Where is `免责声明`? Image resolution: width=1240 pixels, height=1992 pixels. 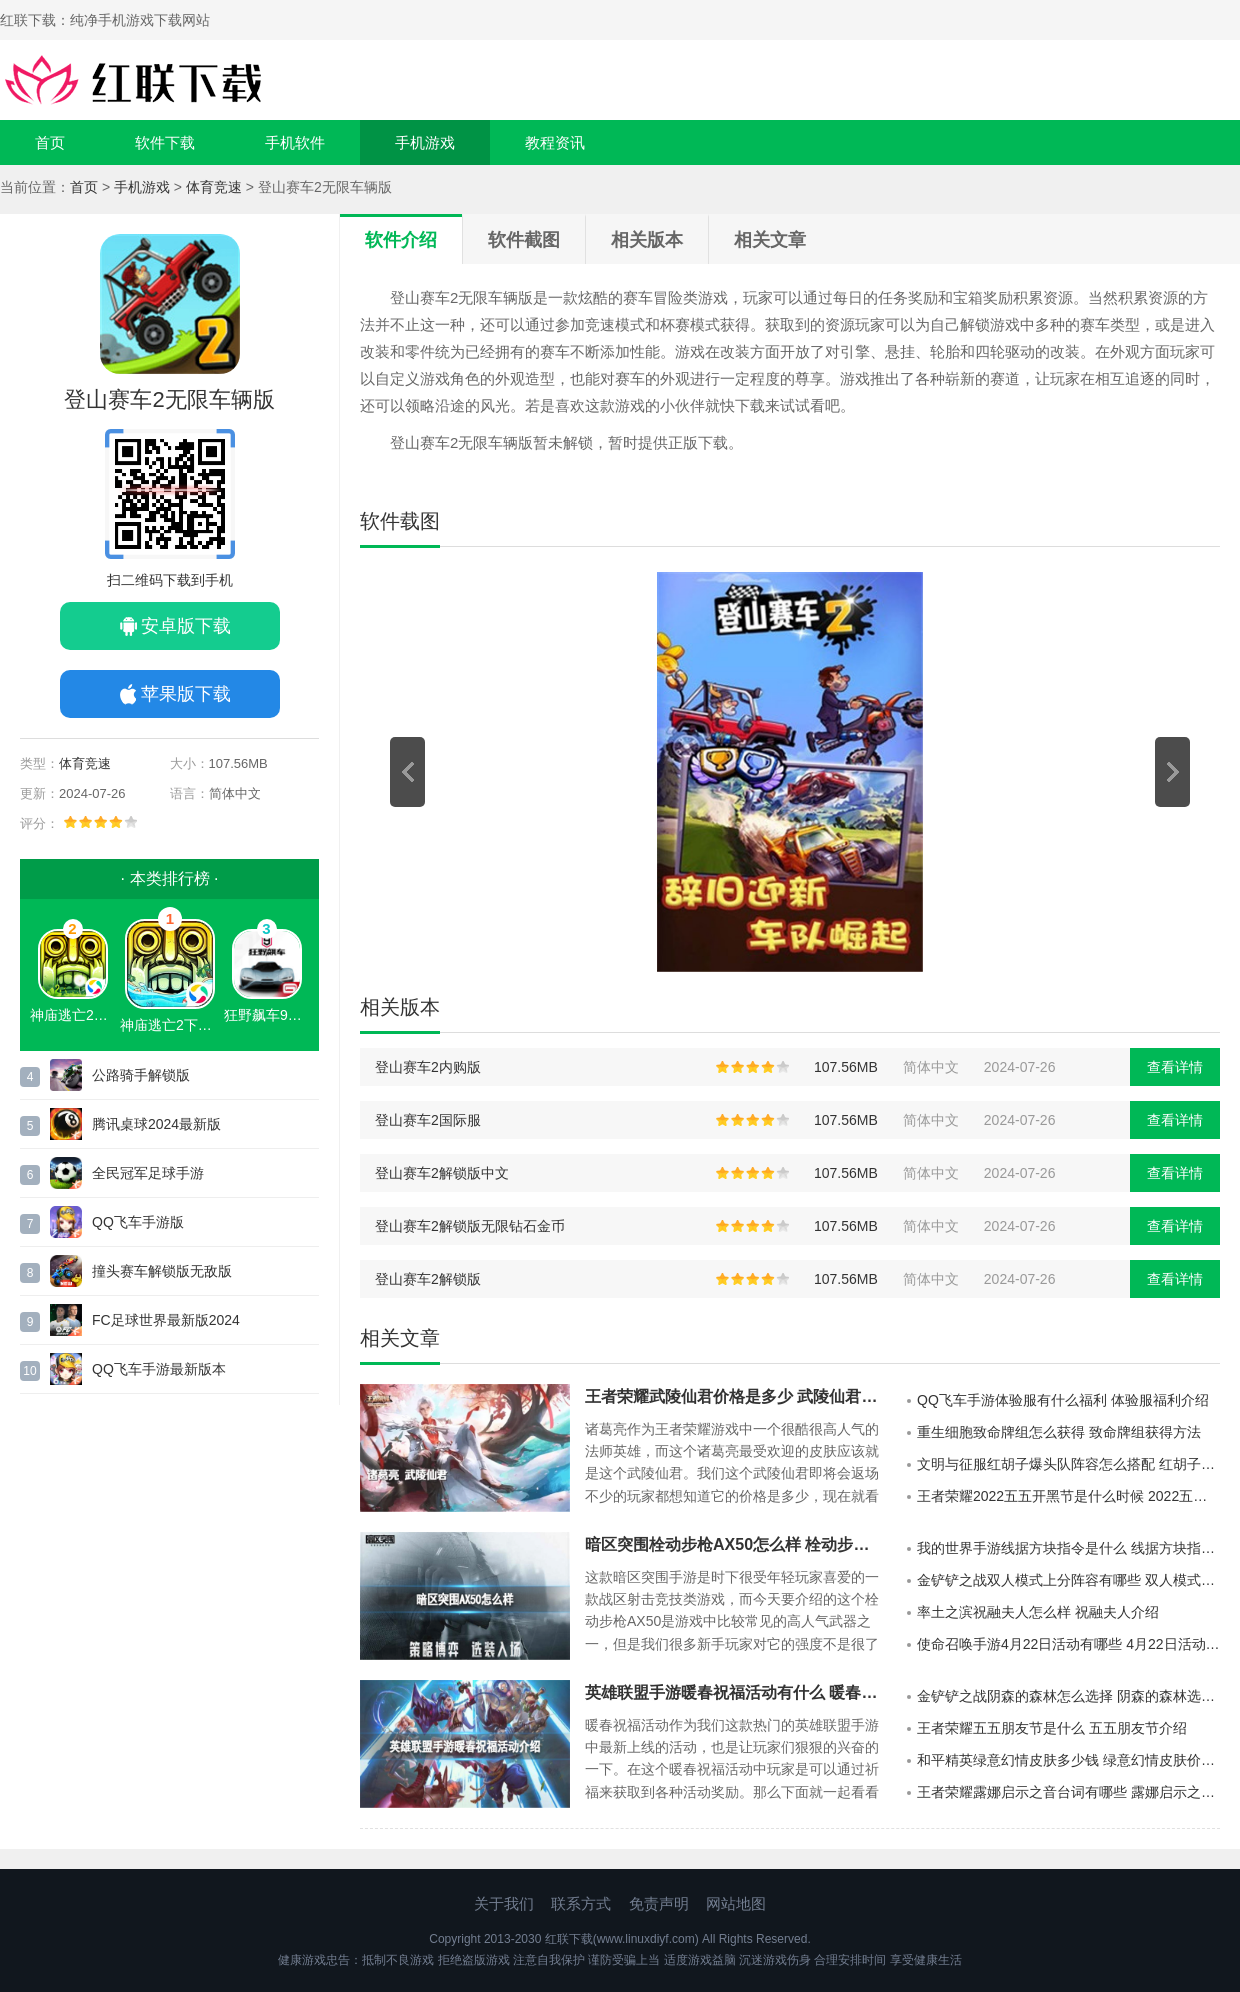
免责声明 is located at coordinates (659, 1903).